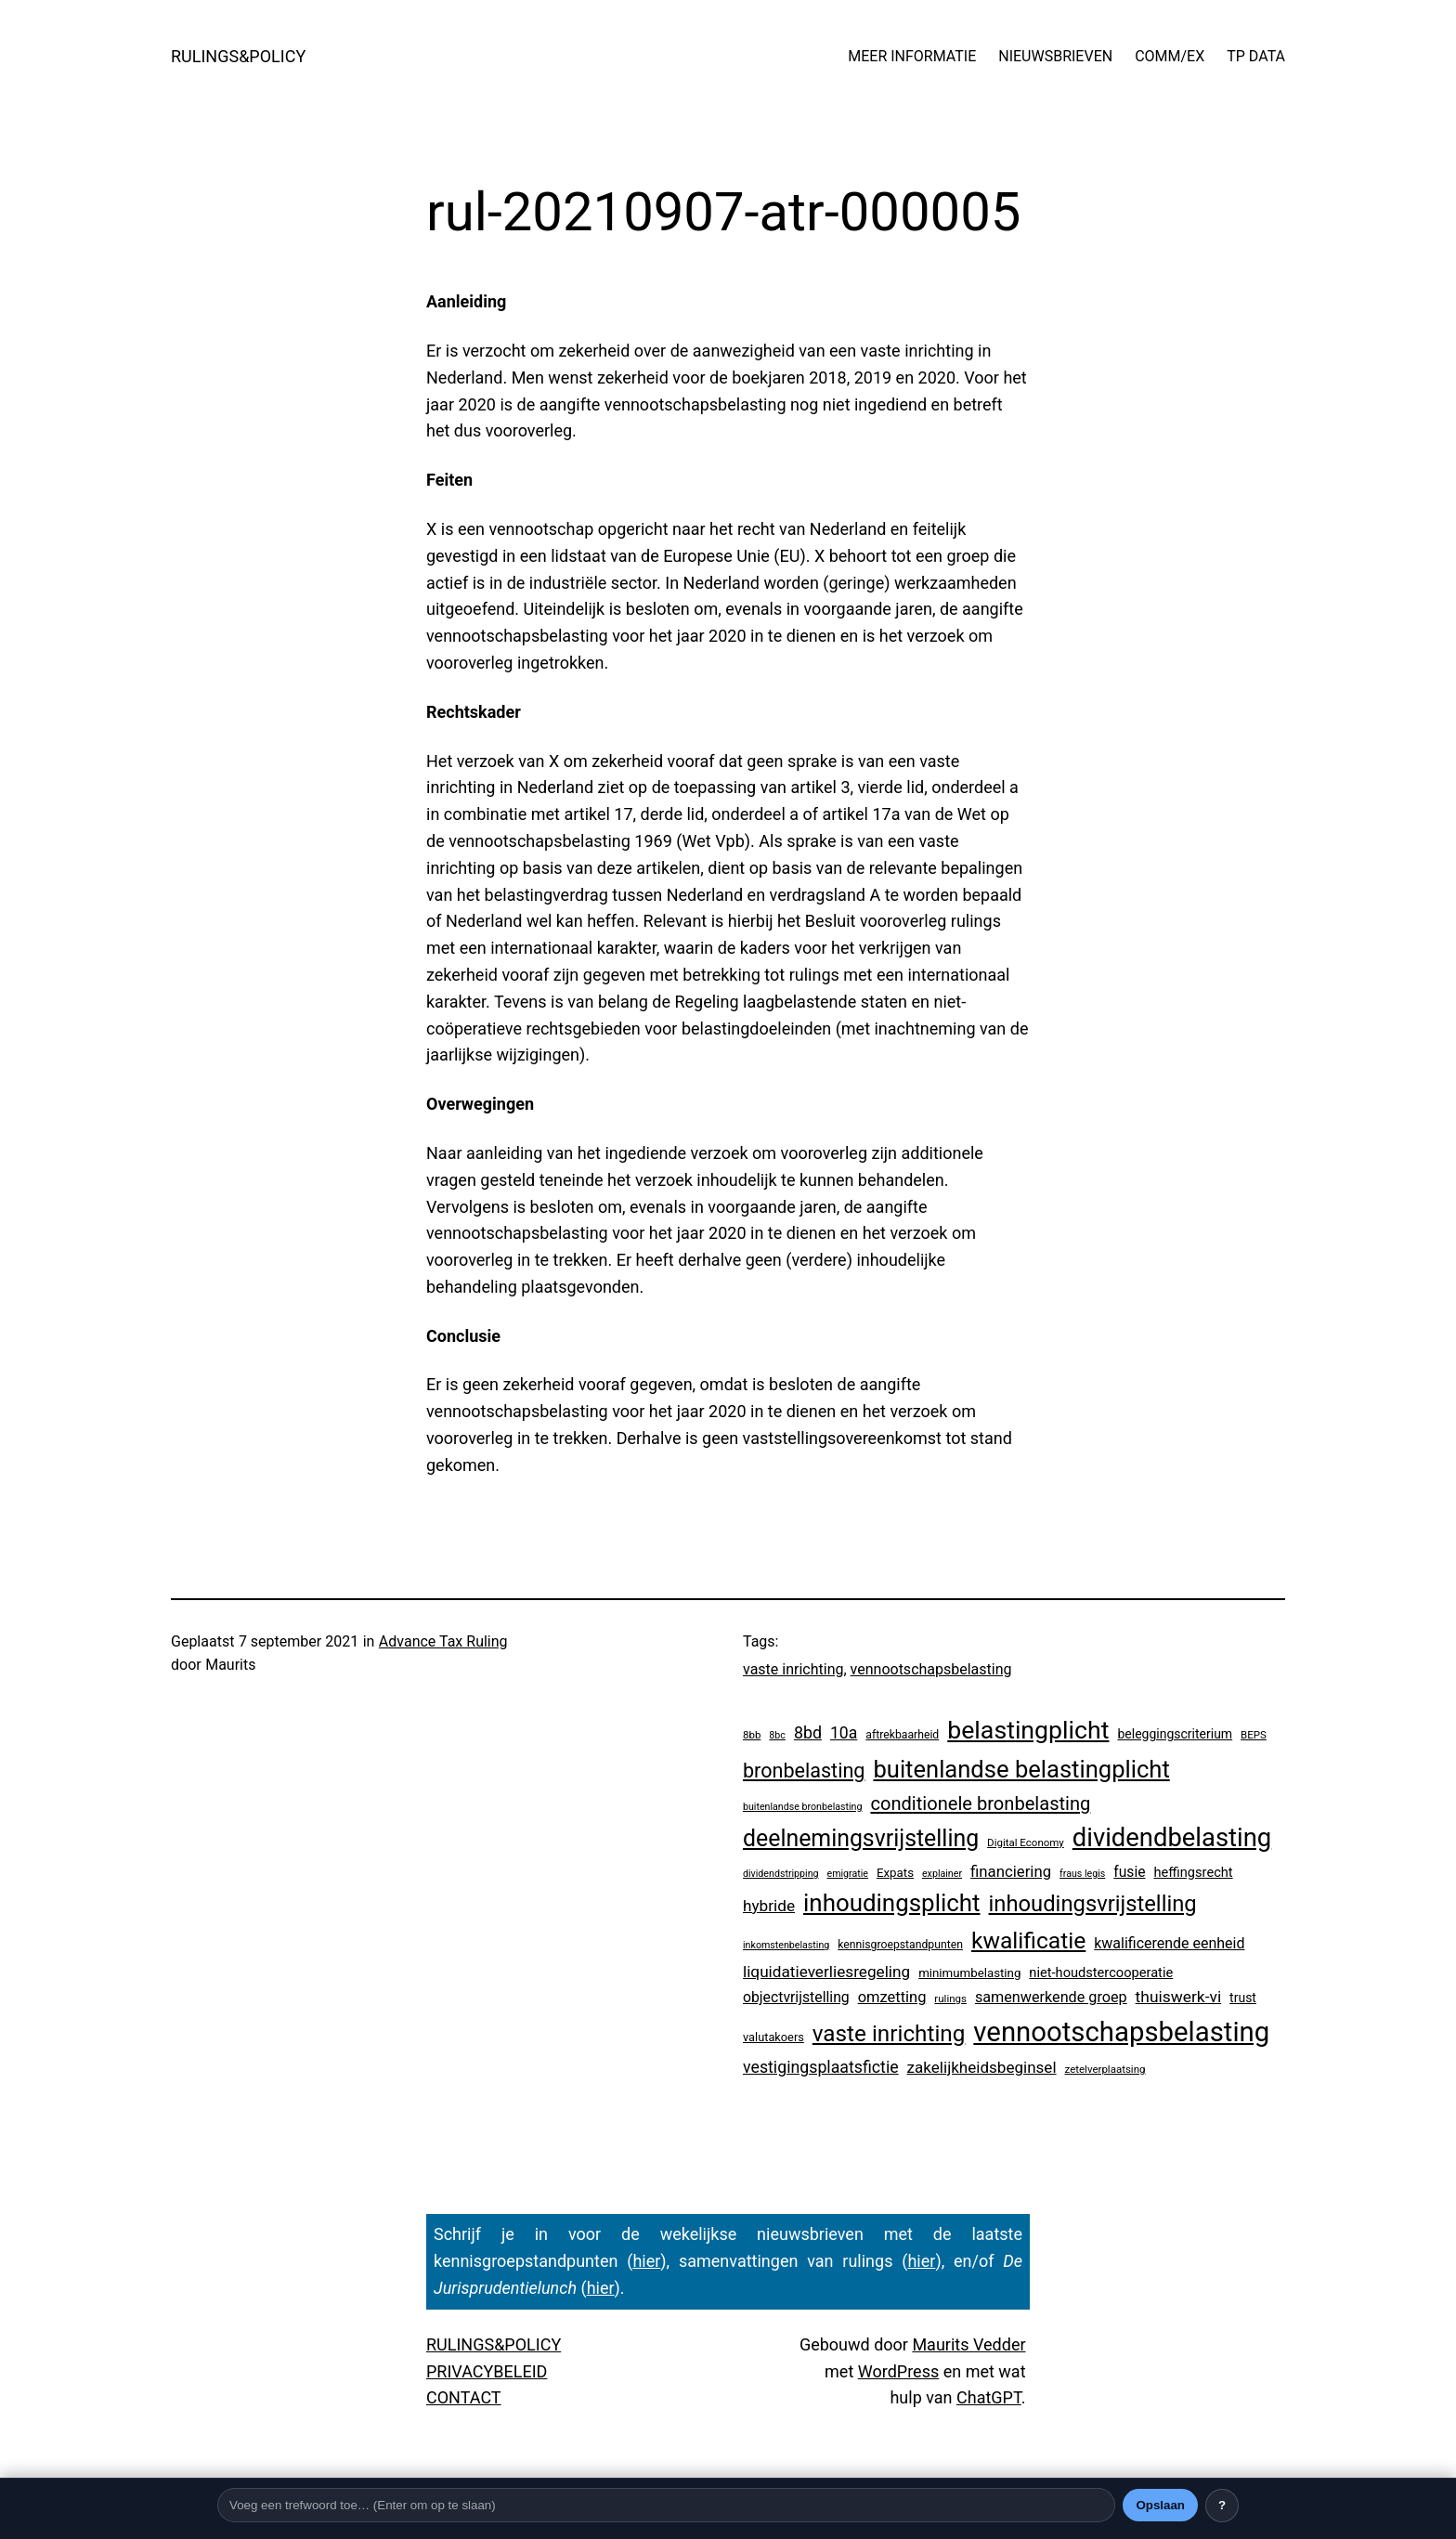 The width and height of the screenshot is (1456, 2539). I want to click on hier, so click(646, 2261).